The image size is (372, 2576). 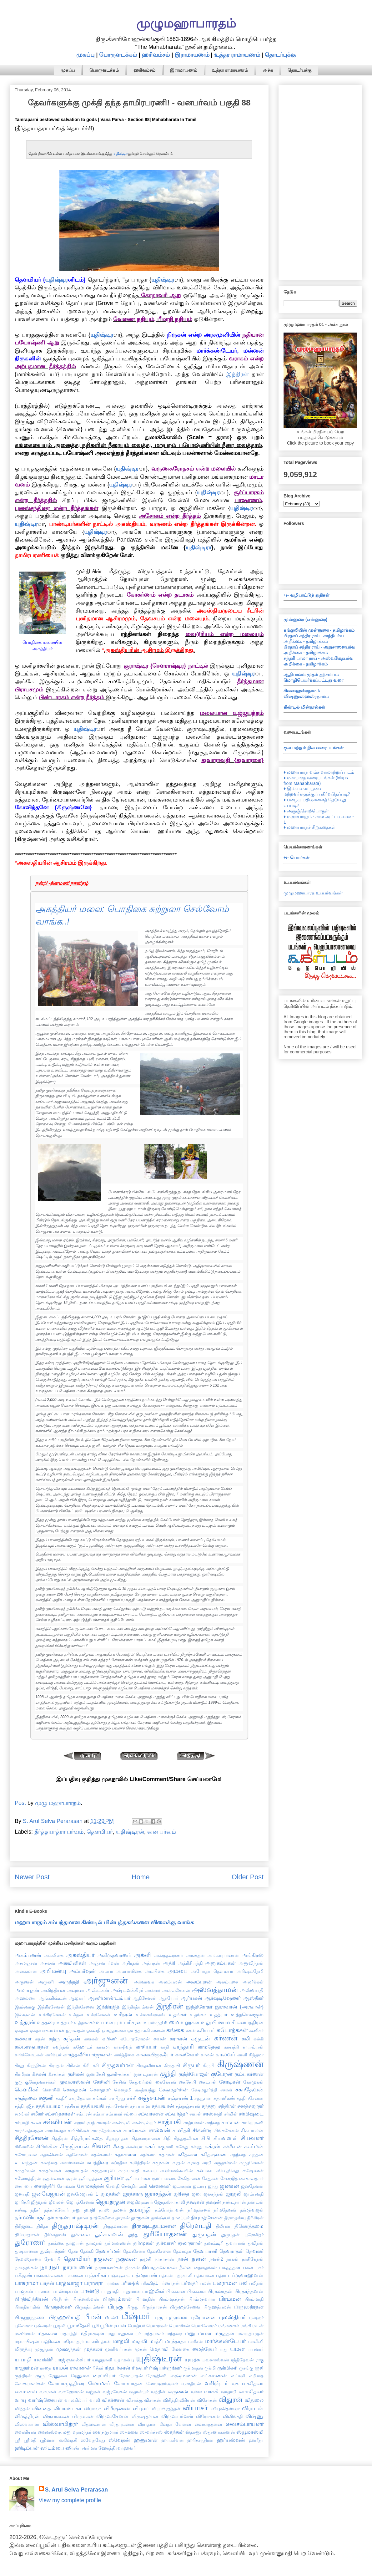 What do you see at coordinates (221, 2275) in the screenshot?
I see `பத்ரா` at bounding box center [221, 2275].